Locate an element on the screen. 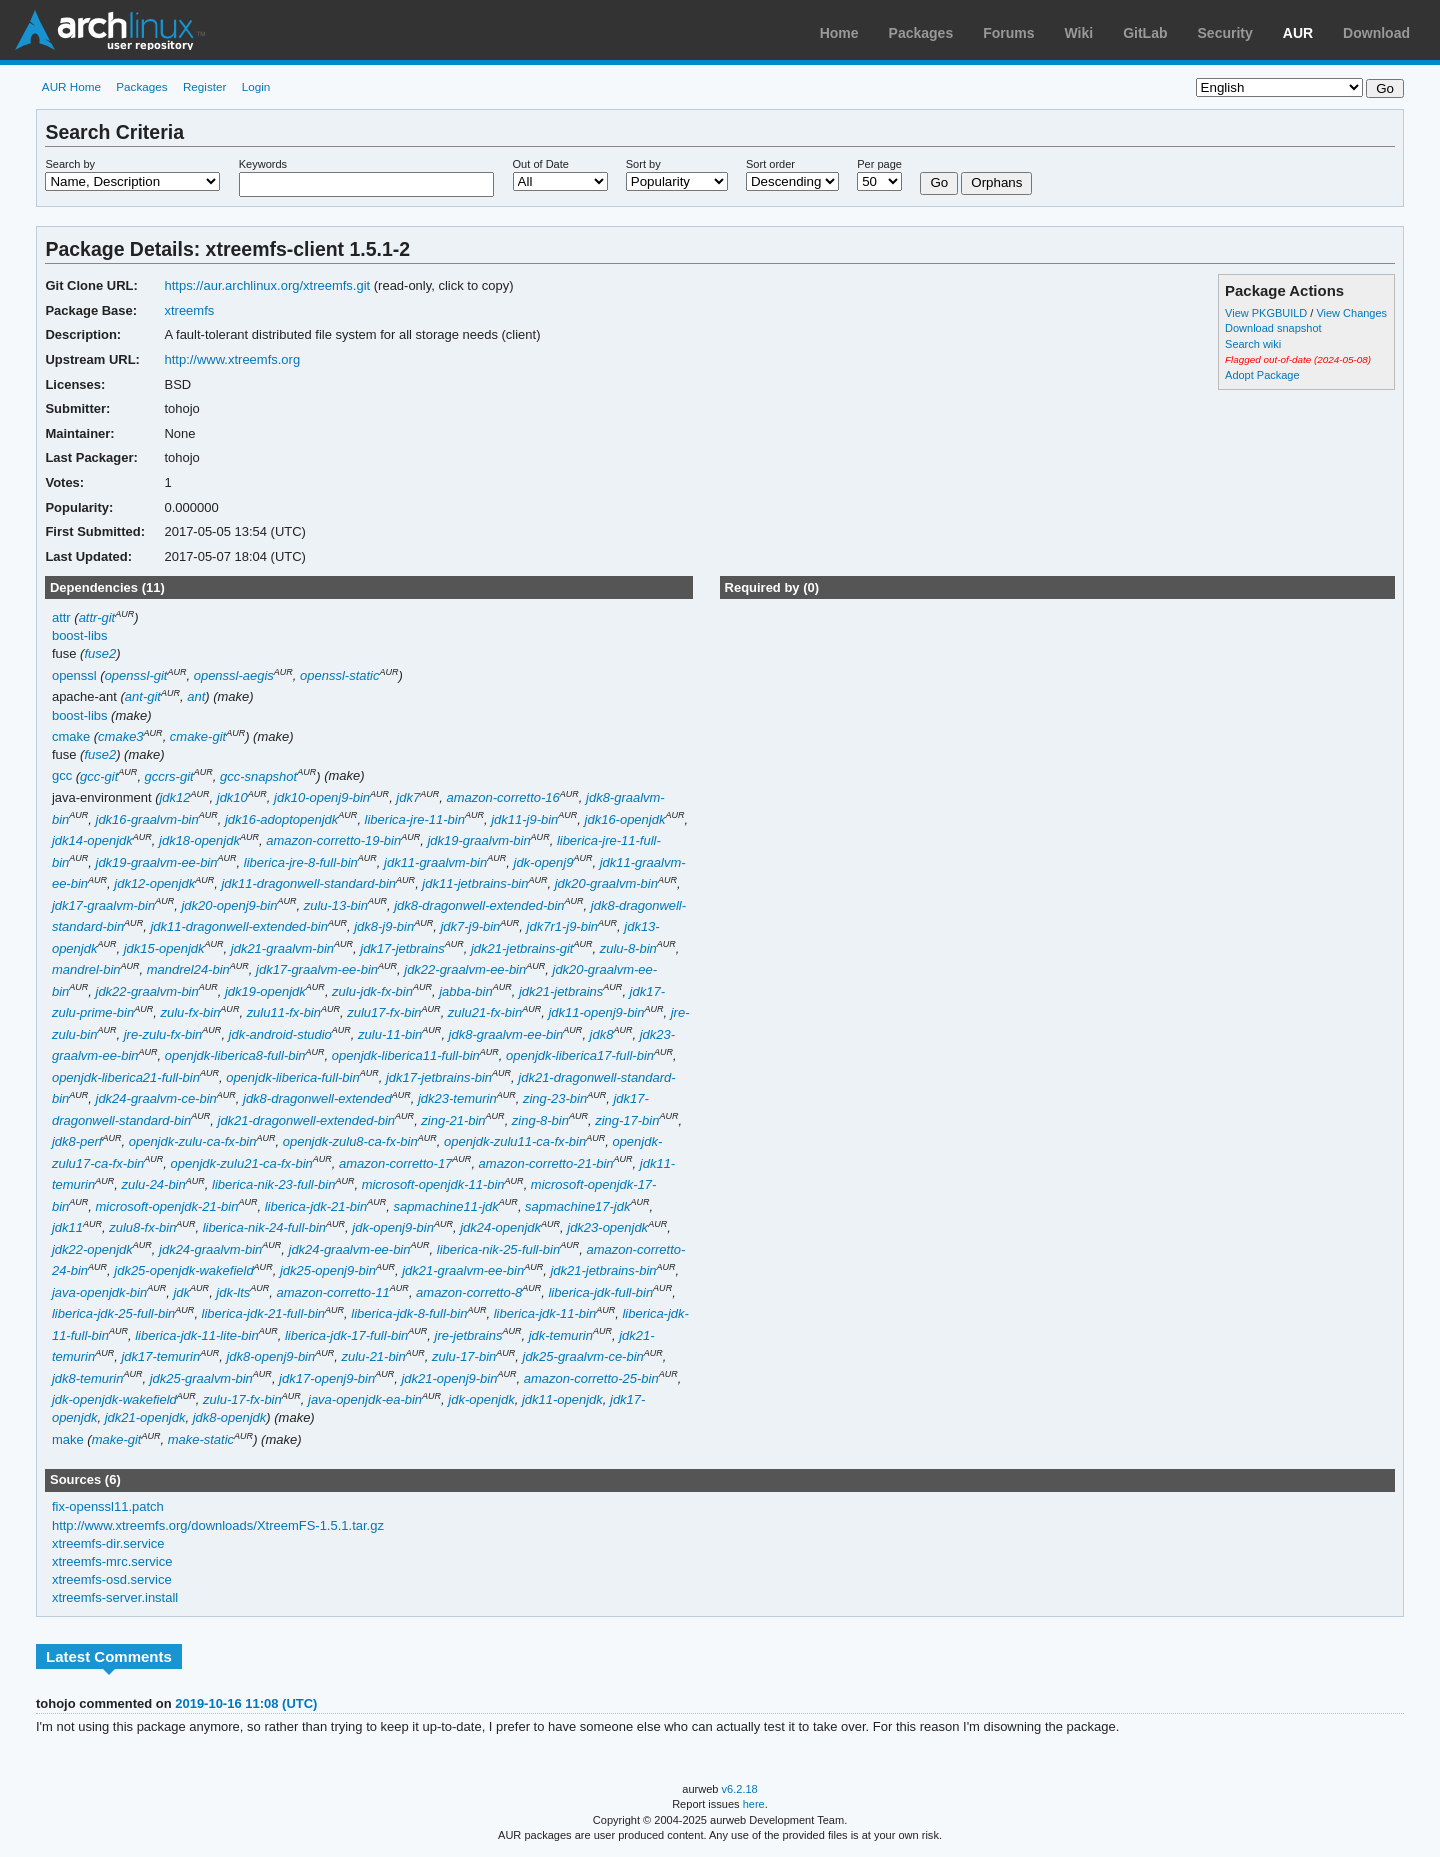 The image size is (1440, 1857). jdk22-openjdk is located at coordinates (92, 1249).